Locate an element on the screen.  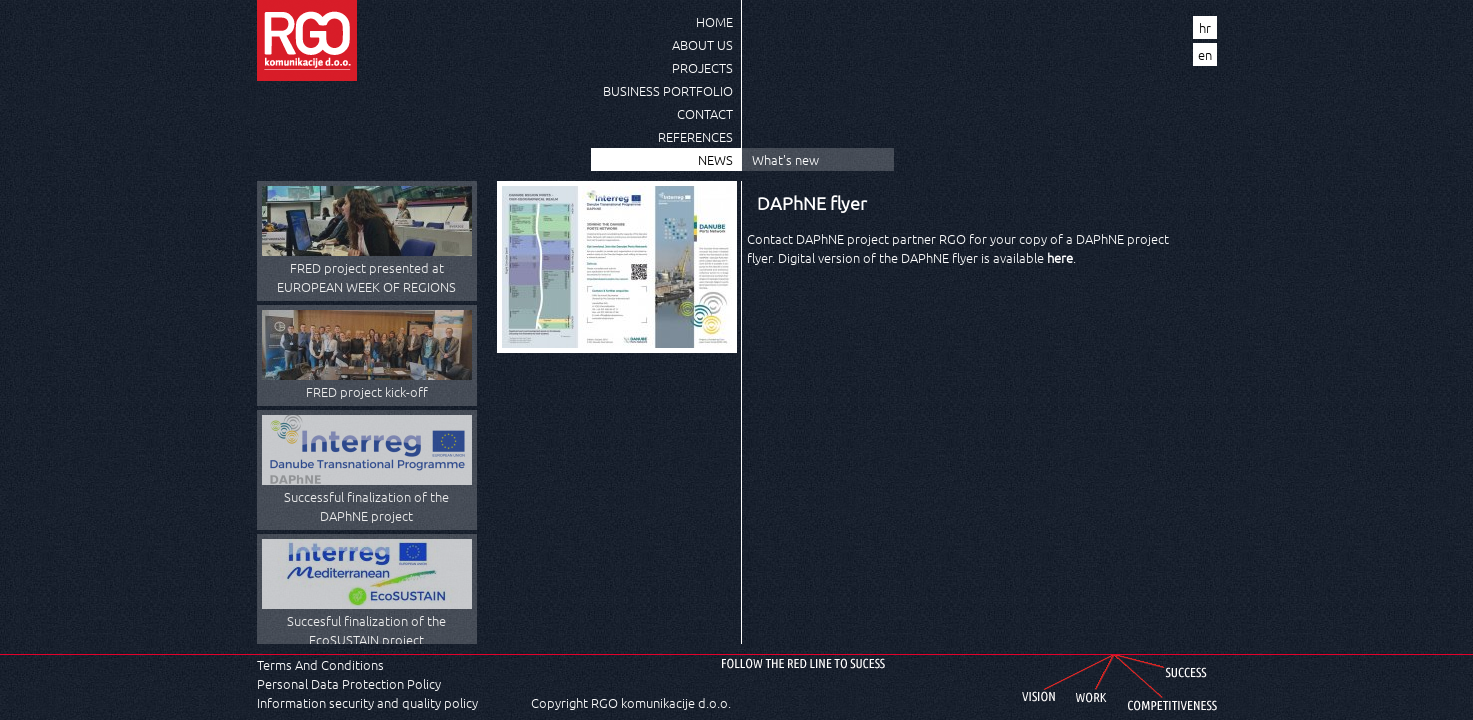
Terms And Conditions is located at coordinates (320, 664).